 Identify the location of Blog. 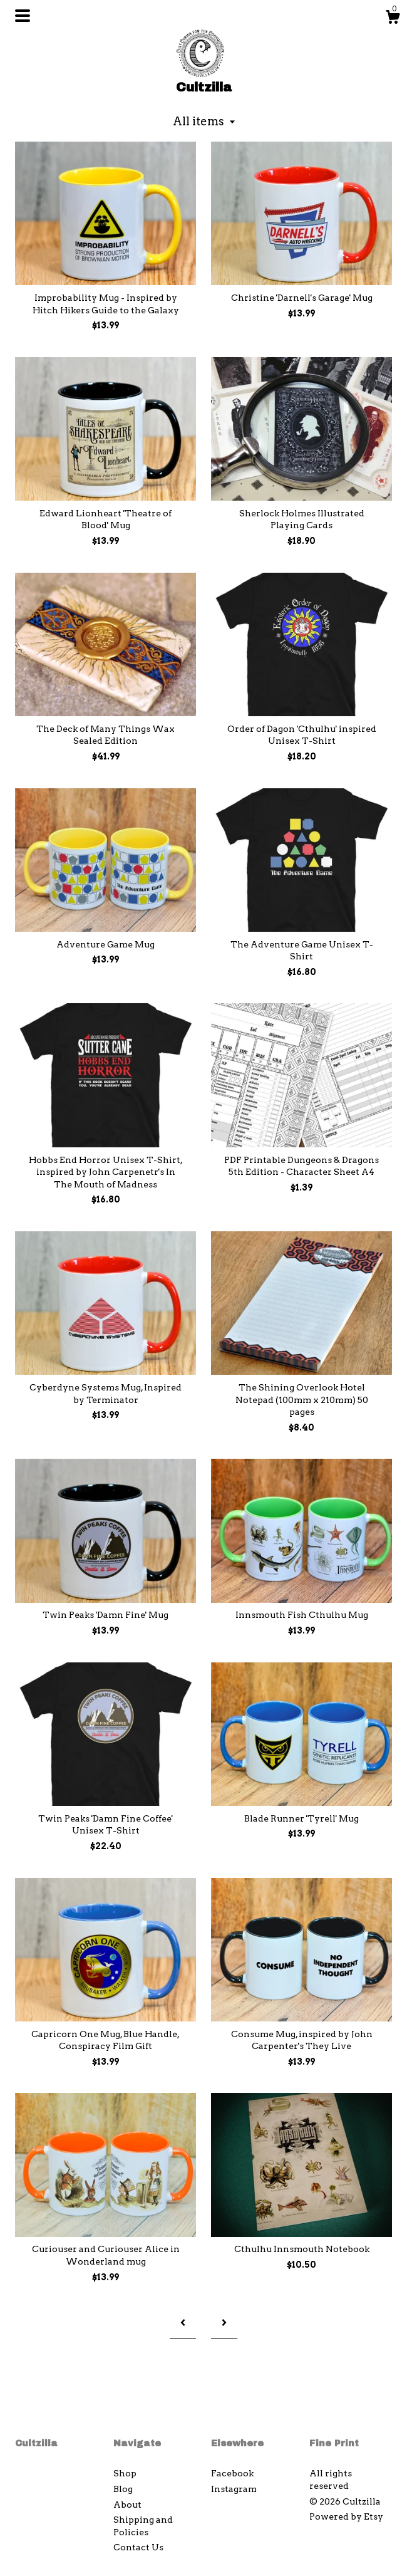
(123, 2489).